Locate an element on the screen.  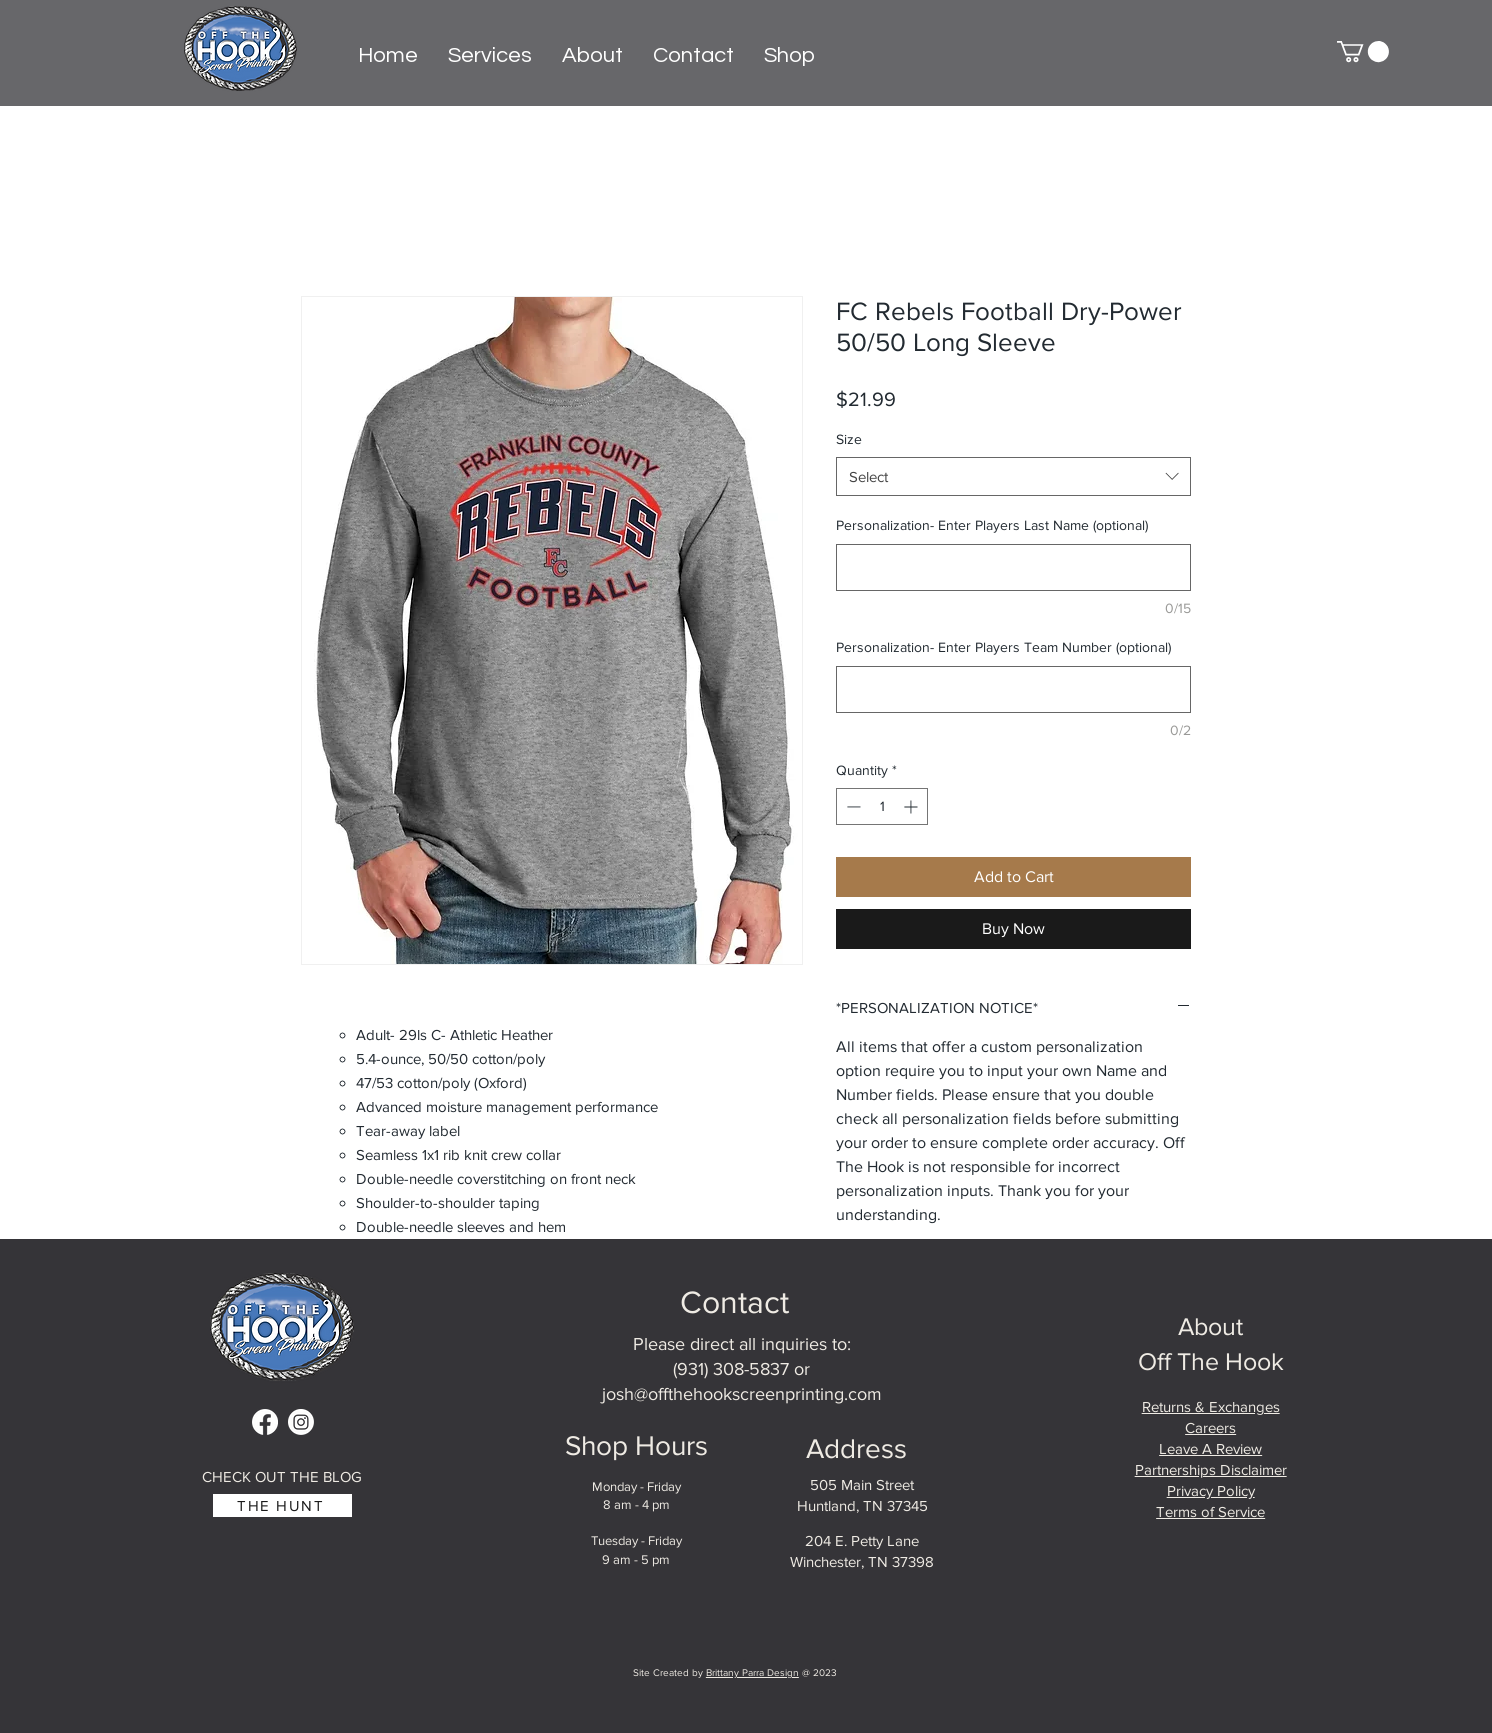
Privacy Policy is located at coordinates (1211, 1490).